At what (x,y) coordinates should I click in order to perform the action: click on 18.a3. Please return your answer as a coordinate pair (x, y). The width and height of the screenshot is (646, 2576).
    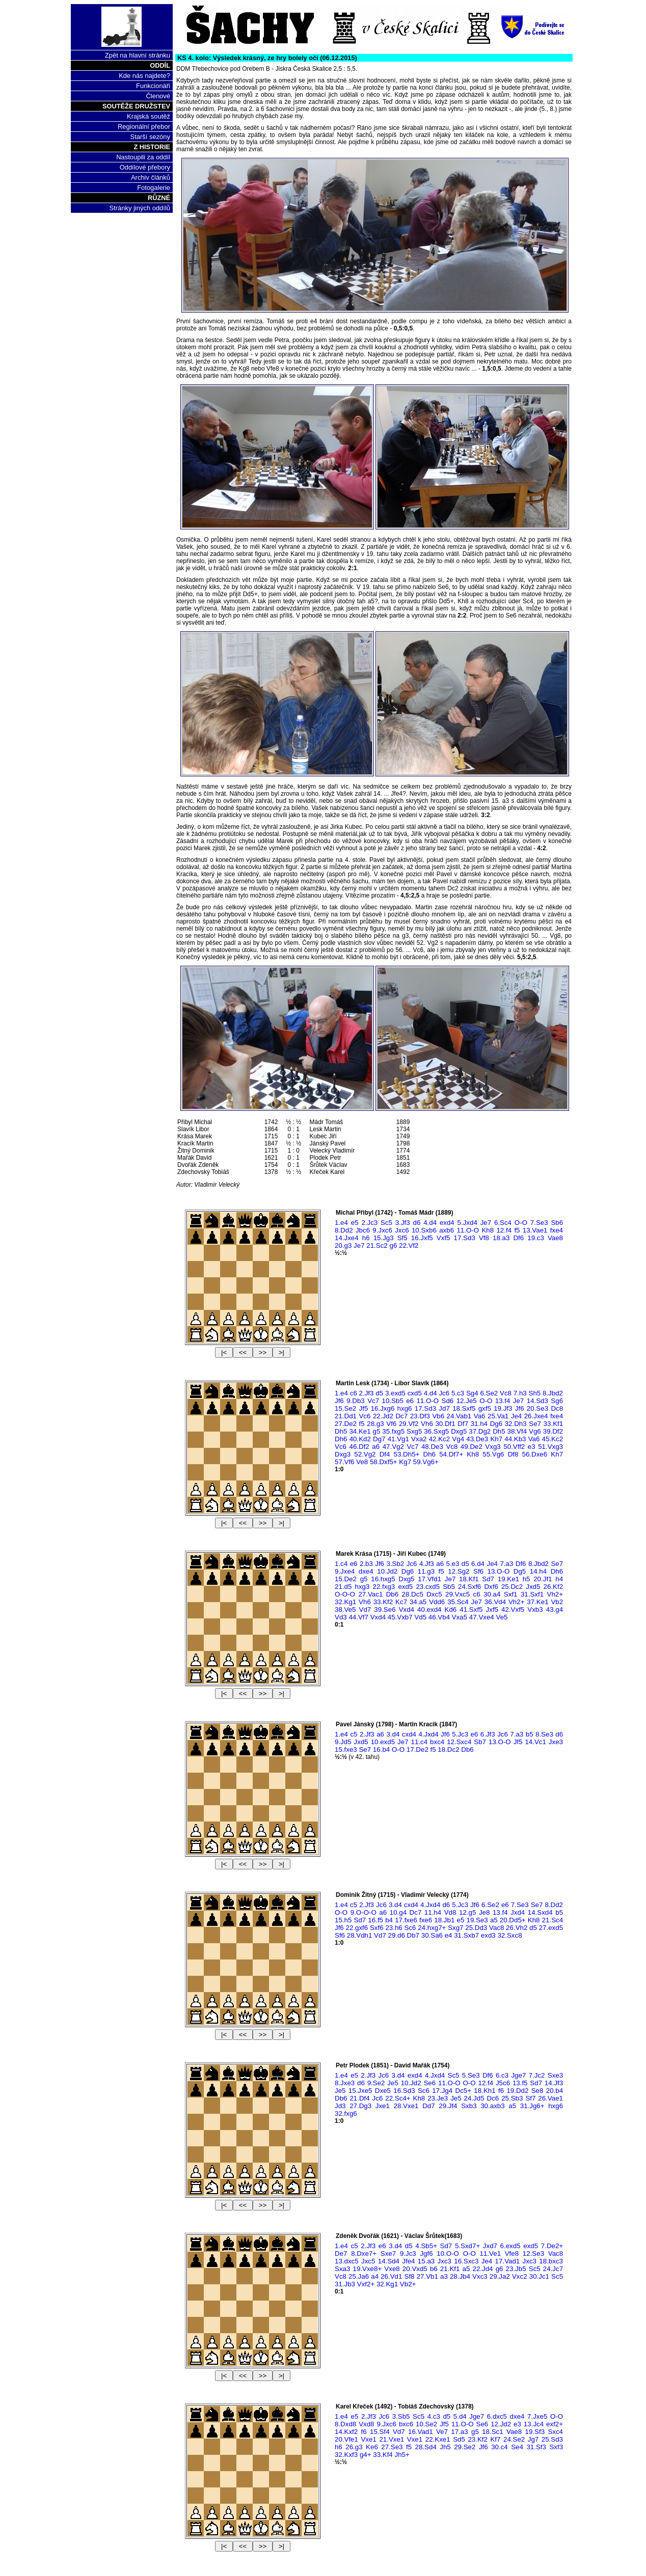
    Looking at the image, I should click on (501, 1238).